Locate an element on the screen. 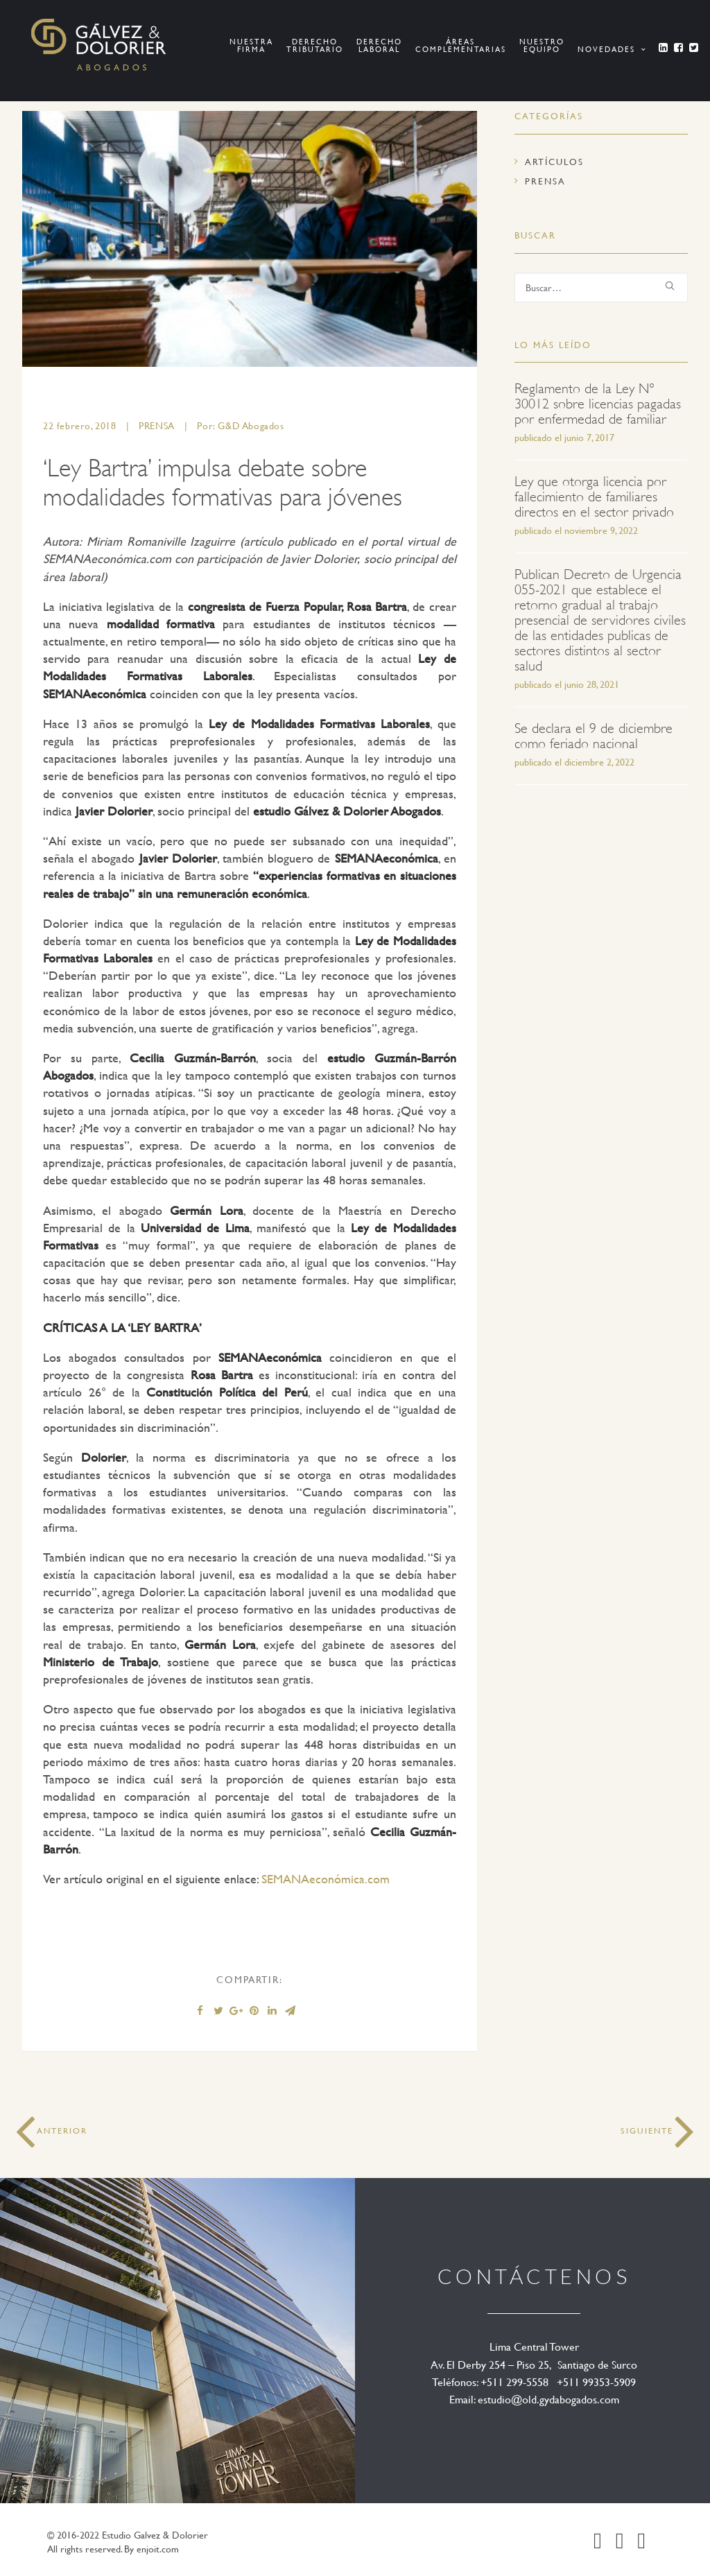 Image resolution: width=710 pixels, height=2576 pixels. estudio@old.gydabogados.com is located at coordinates (548, 2399).